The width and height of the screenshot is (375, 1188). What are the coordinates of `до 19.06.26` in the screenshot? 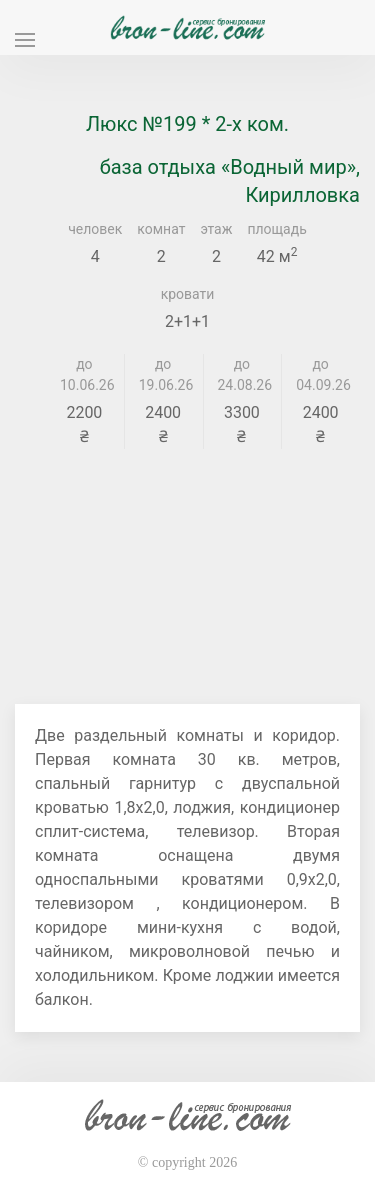 It's located at (163, 374).